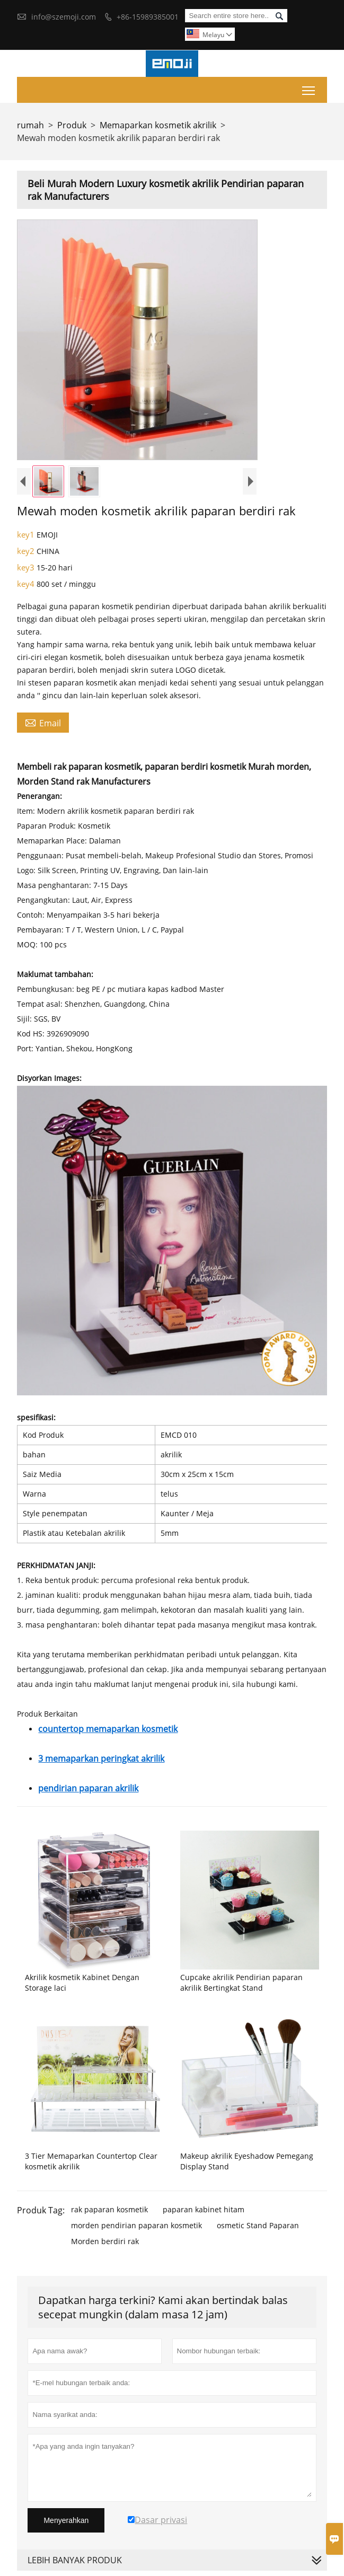 Image resolution: width=344 pixels, height=2576 pixels. Describe the element at coordinates (66, 2520) in the screenshot. I see `Menyerahkan` at that location.